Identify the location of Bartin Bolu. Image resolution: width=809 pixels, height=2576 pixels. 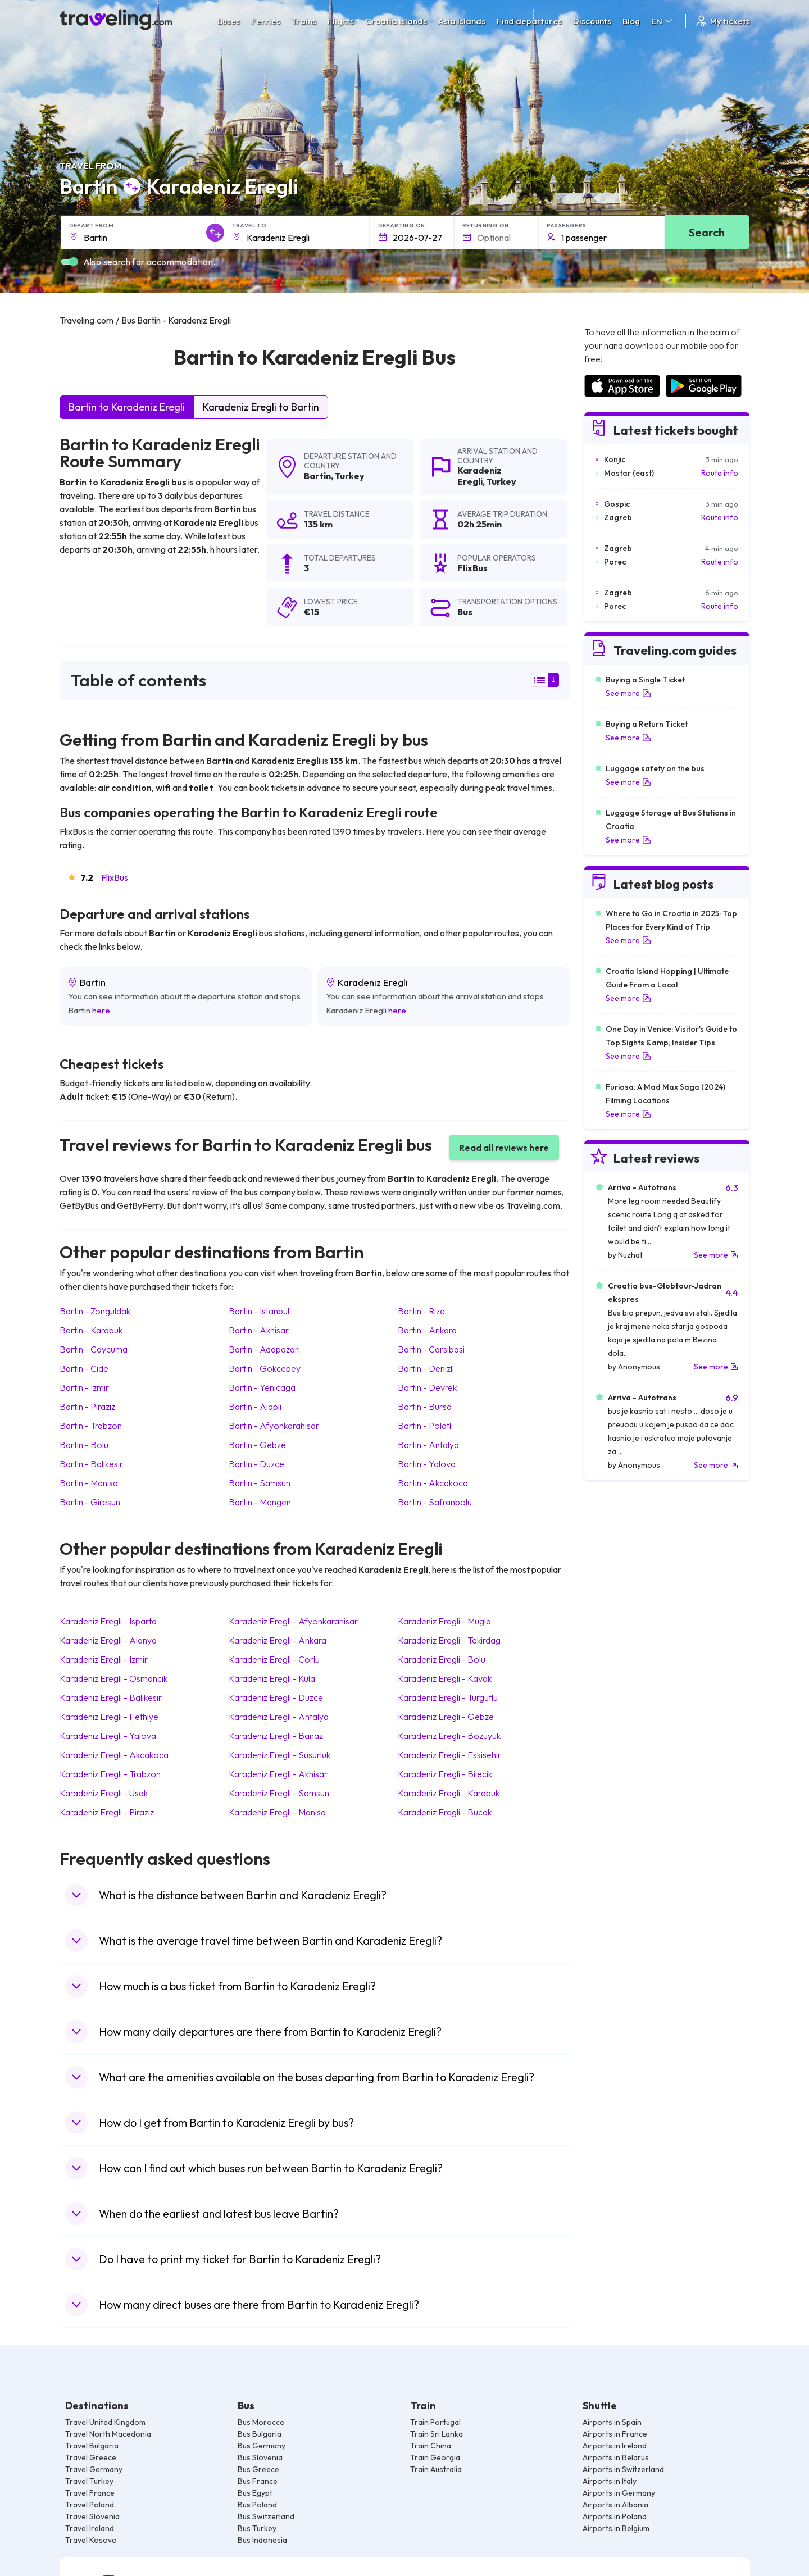
(84, 1444).